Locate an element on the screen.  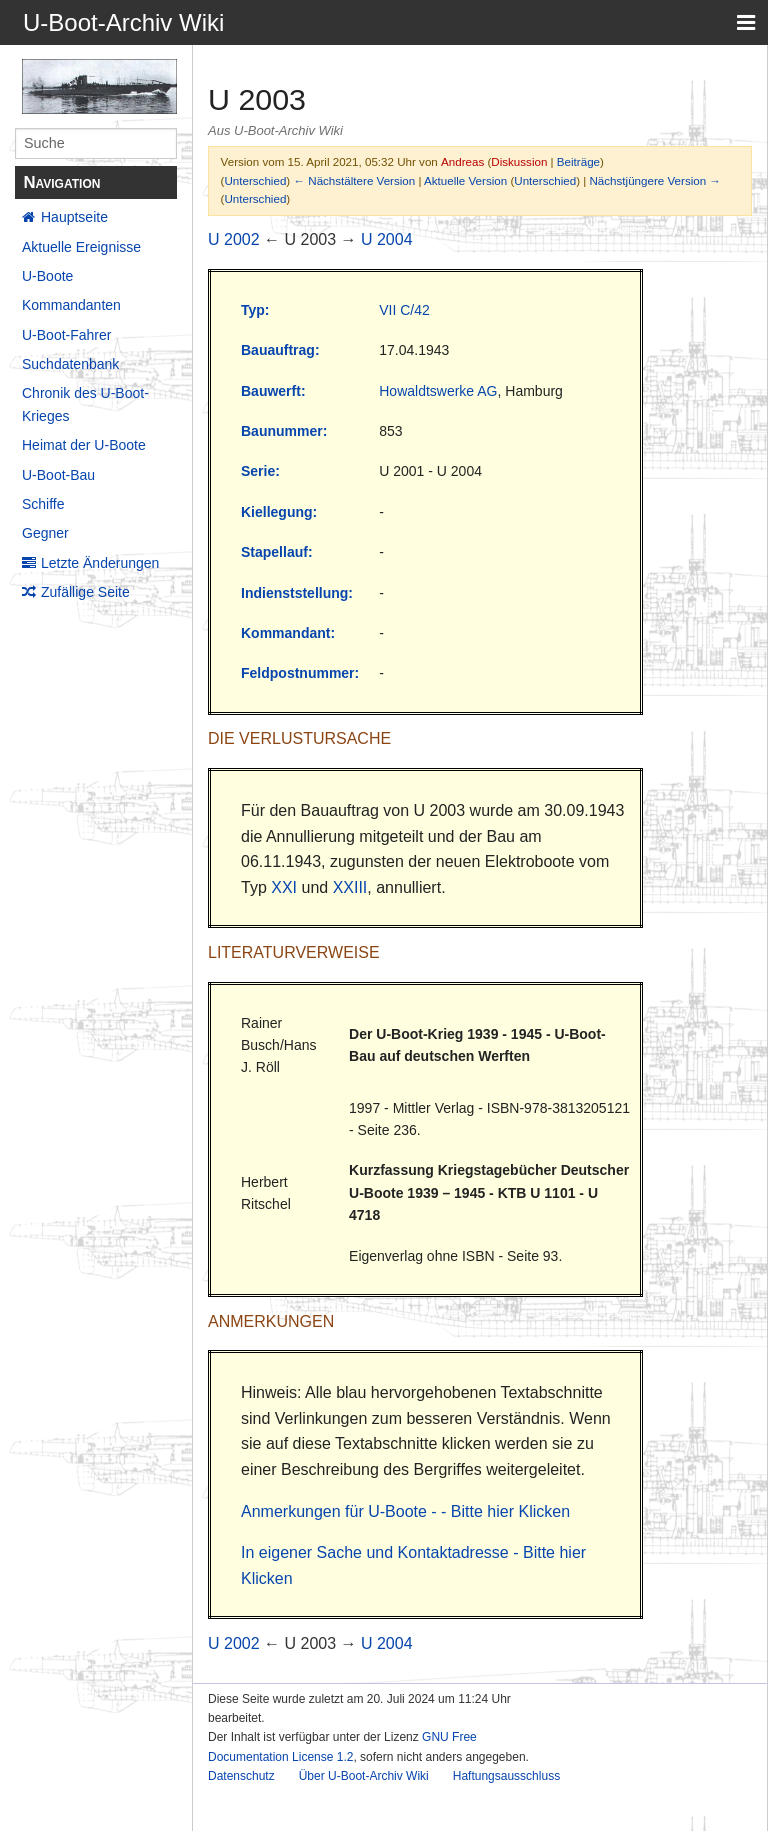
Datenschutz is located at coordinates (241, 1776).